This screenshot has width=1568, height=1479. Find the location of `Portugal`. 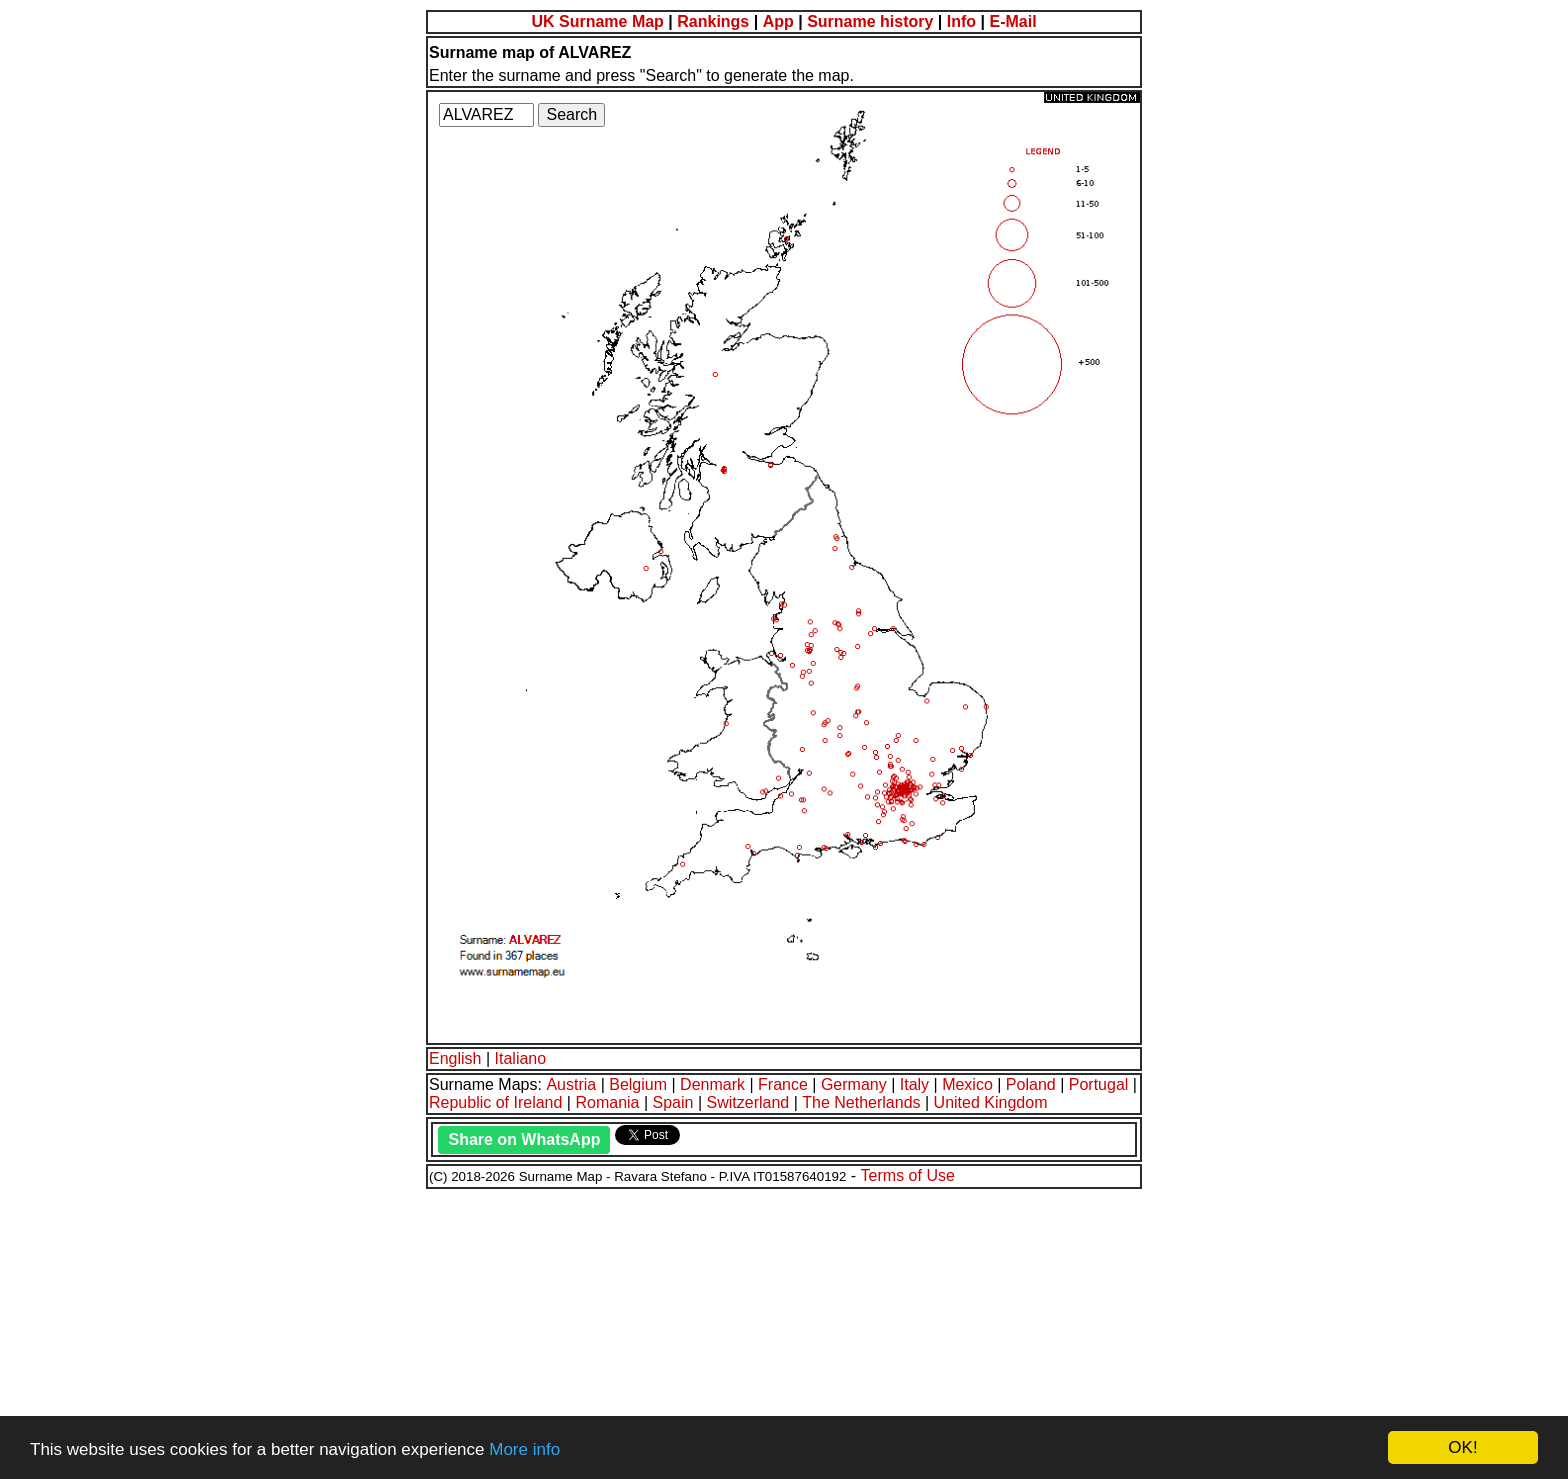

Portugal is located at coordinates (1099, 1084).